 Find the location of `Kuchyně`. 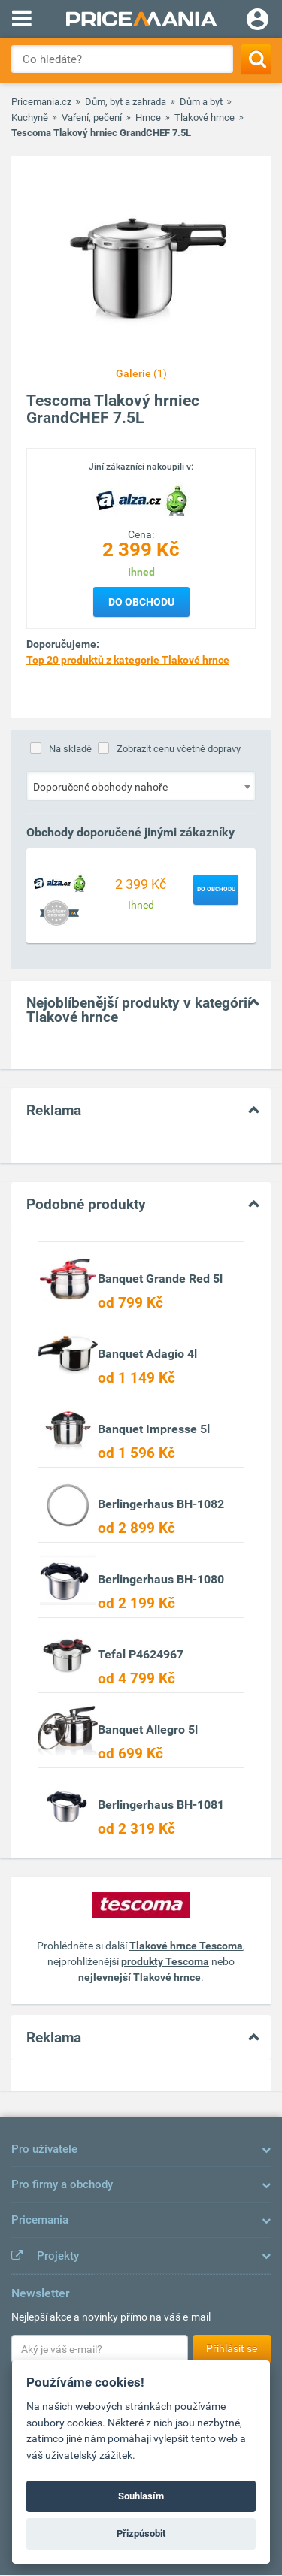

Kuchyně is located at coordinates (29, 117).